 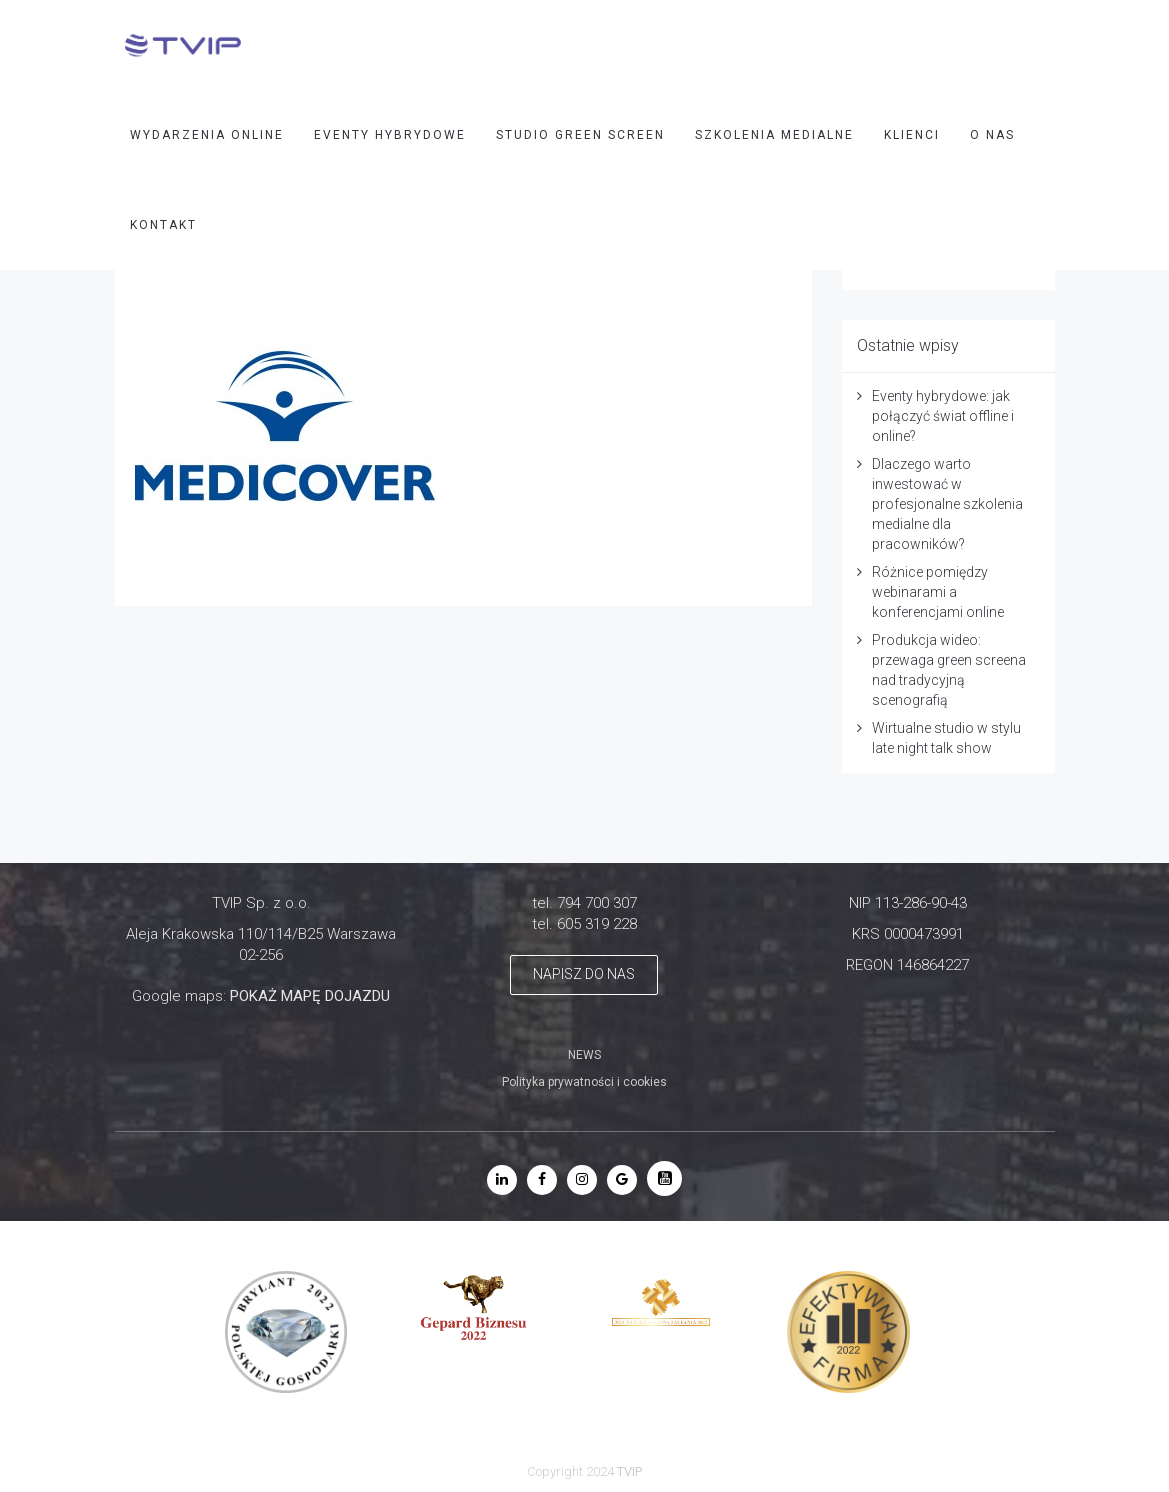 What do you see at coordinates (584, 1055) in the screenshot?
I see `NEWS` at bounding box center [584, 1055].